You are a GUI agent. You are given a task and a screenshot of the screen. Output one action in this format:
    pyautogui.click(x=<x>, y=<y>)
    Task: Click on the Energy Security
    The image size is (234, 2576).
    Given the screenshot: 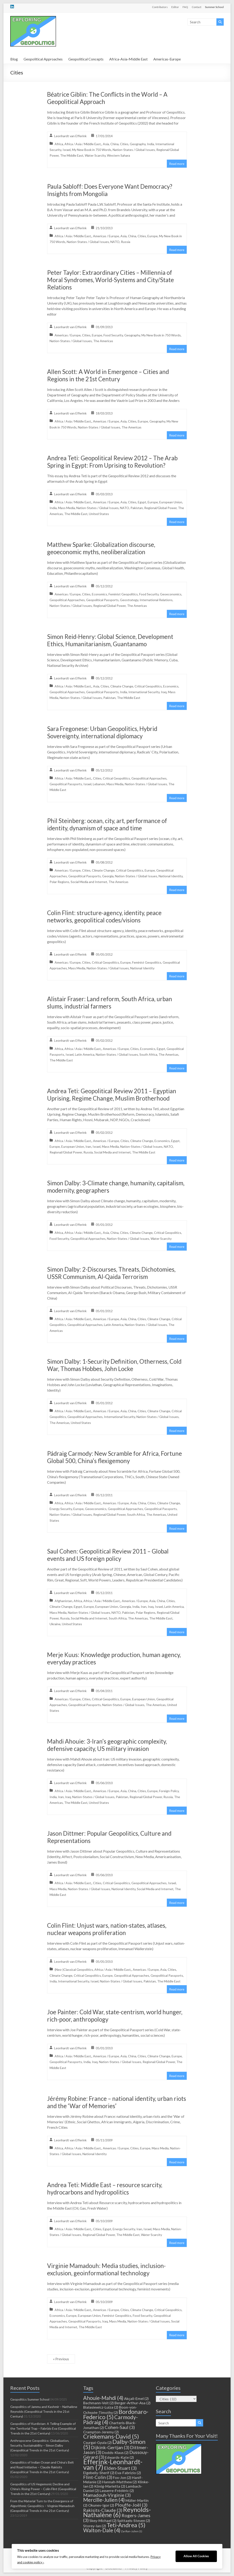 What is the action you would take?
    pyautogui.click(x=61, y=1509)
    